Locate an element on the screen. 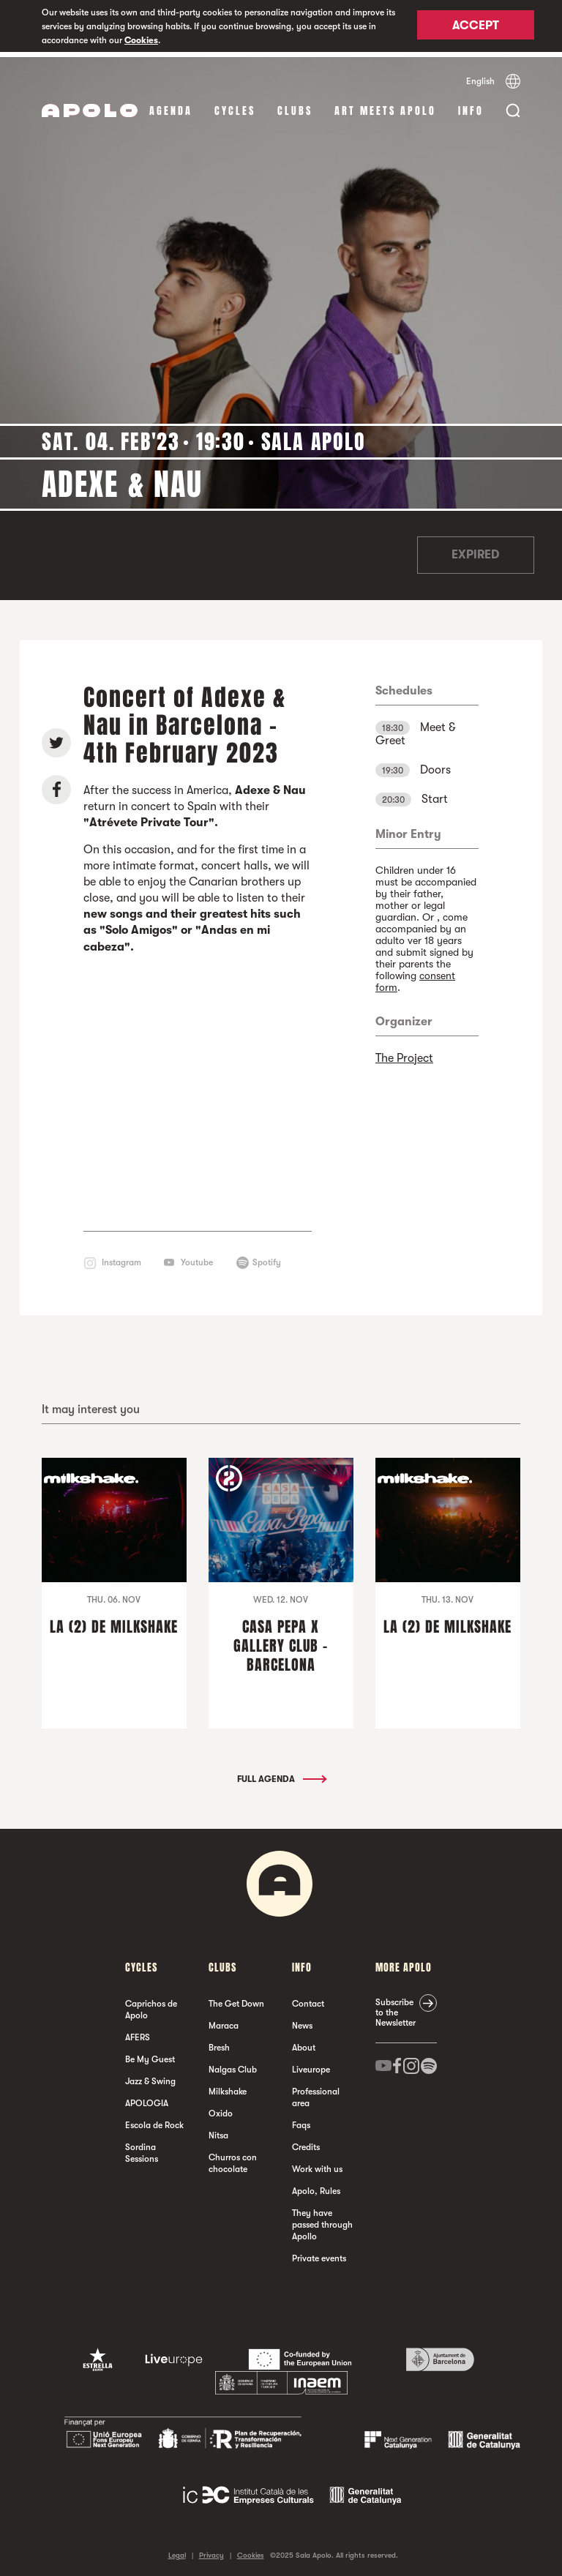  They have passed through Apollo is located at coordinates (322, 2219).